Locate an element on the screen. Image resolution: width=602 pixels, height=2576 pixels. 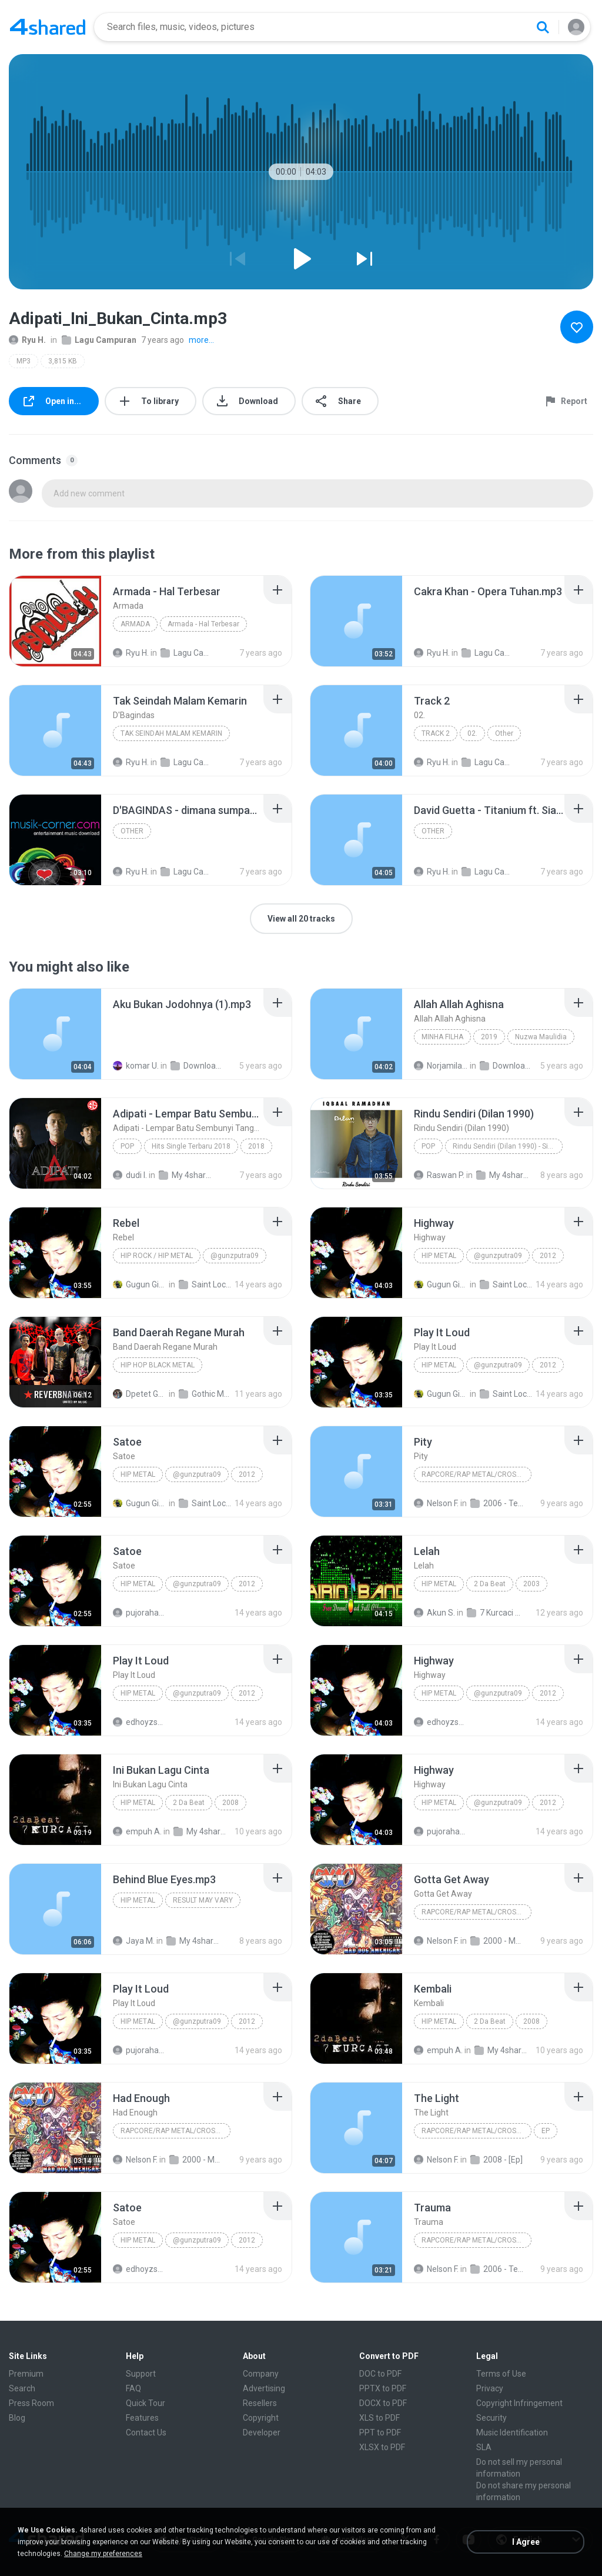
Hip Rock / Hip Metal is located at coordinates (157, 1256).